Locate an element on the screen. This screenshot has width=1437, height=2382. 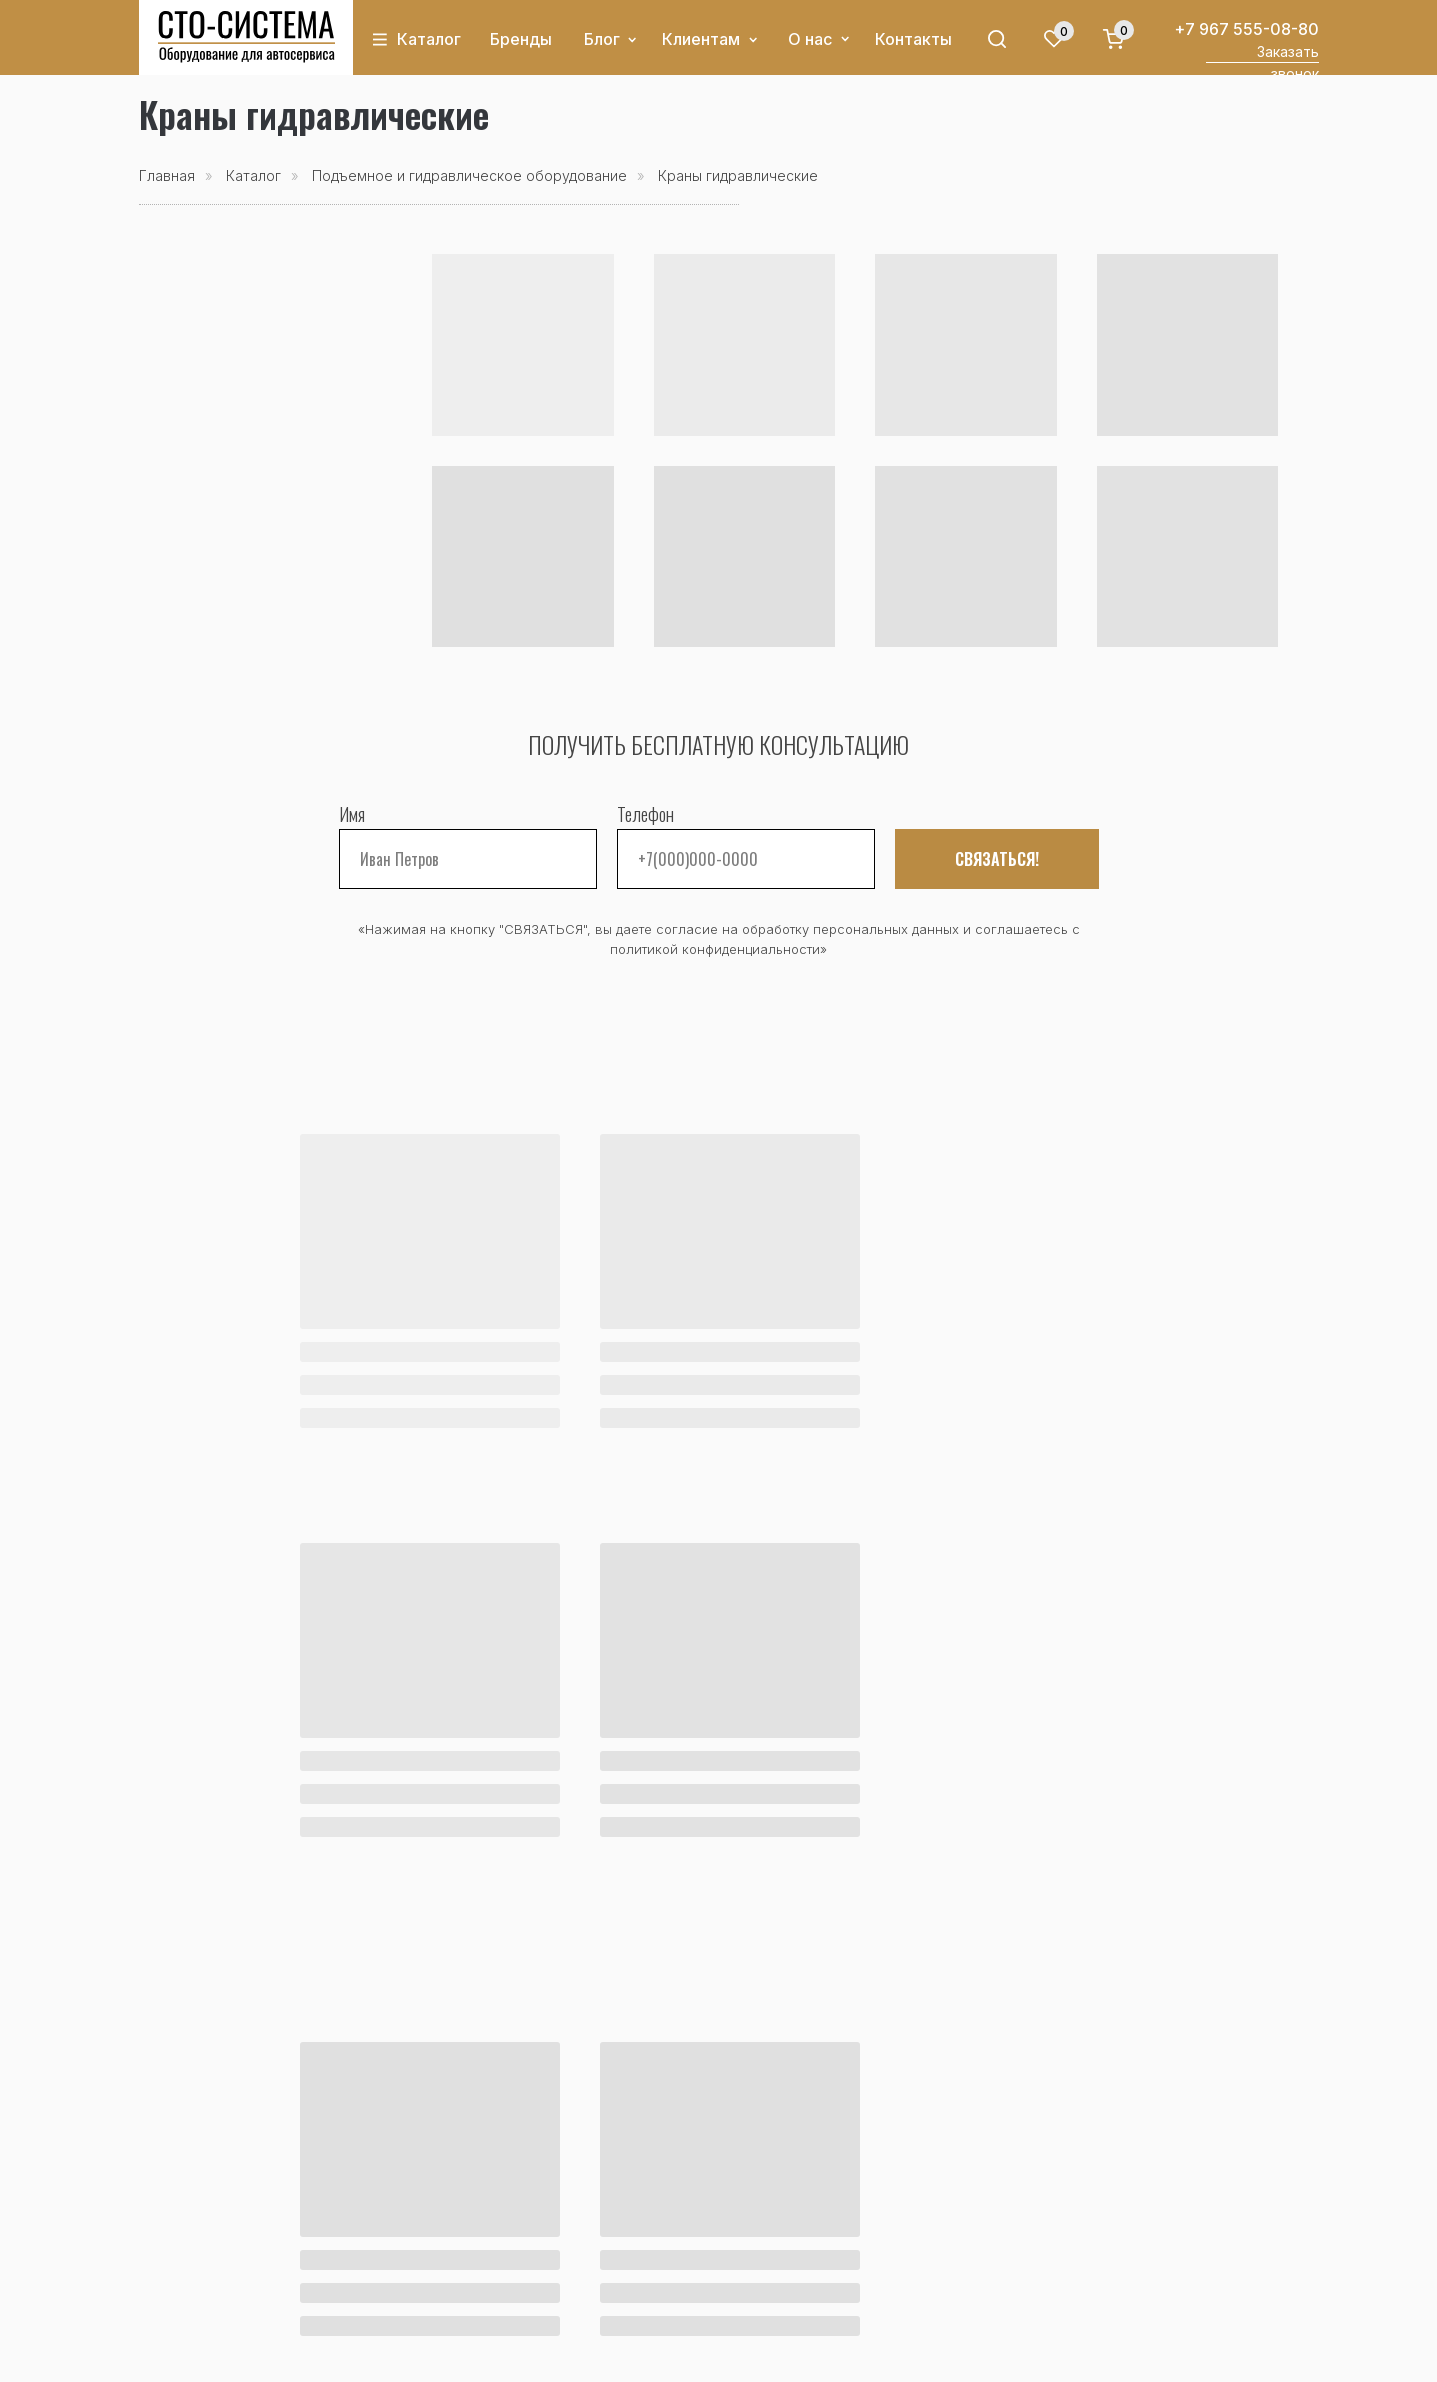
Оплата is located at coordinates (500, 2210).